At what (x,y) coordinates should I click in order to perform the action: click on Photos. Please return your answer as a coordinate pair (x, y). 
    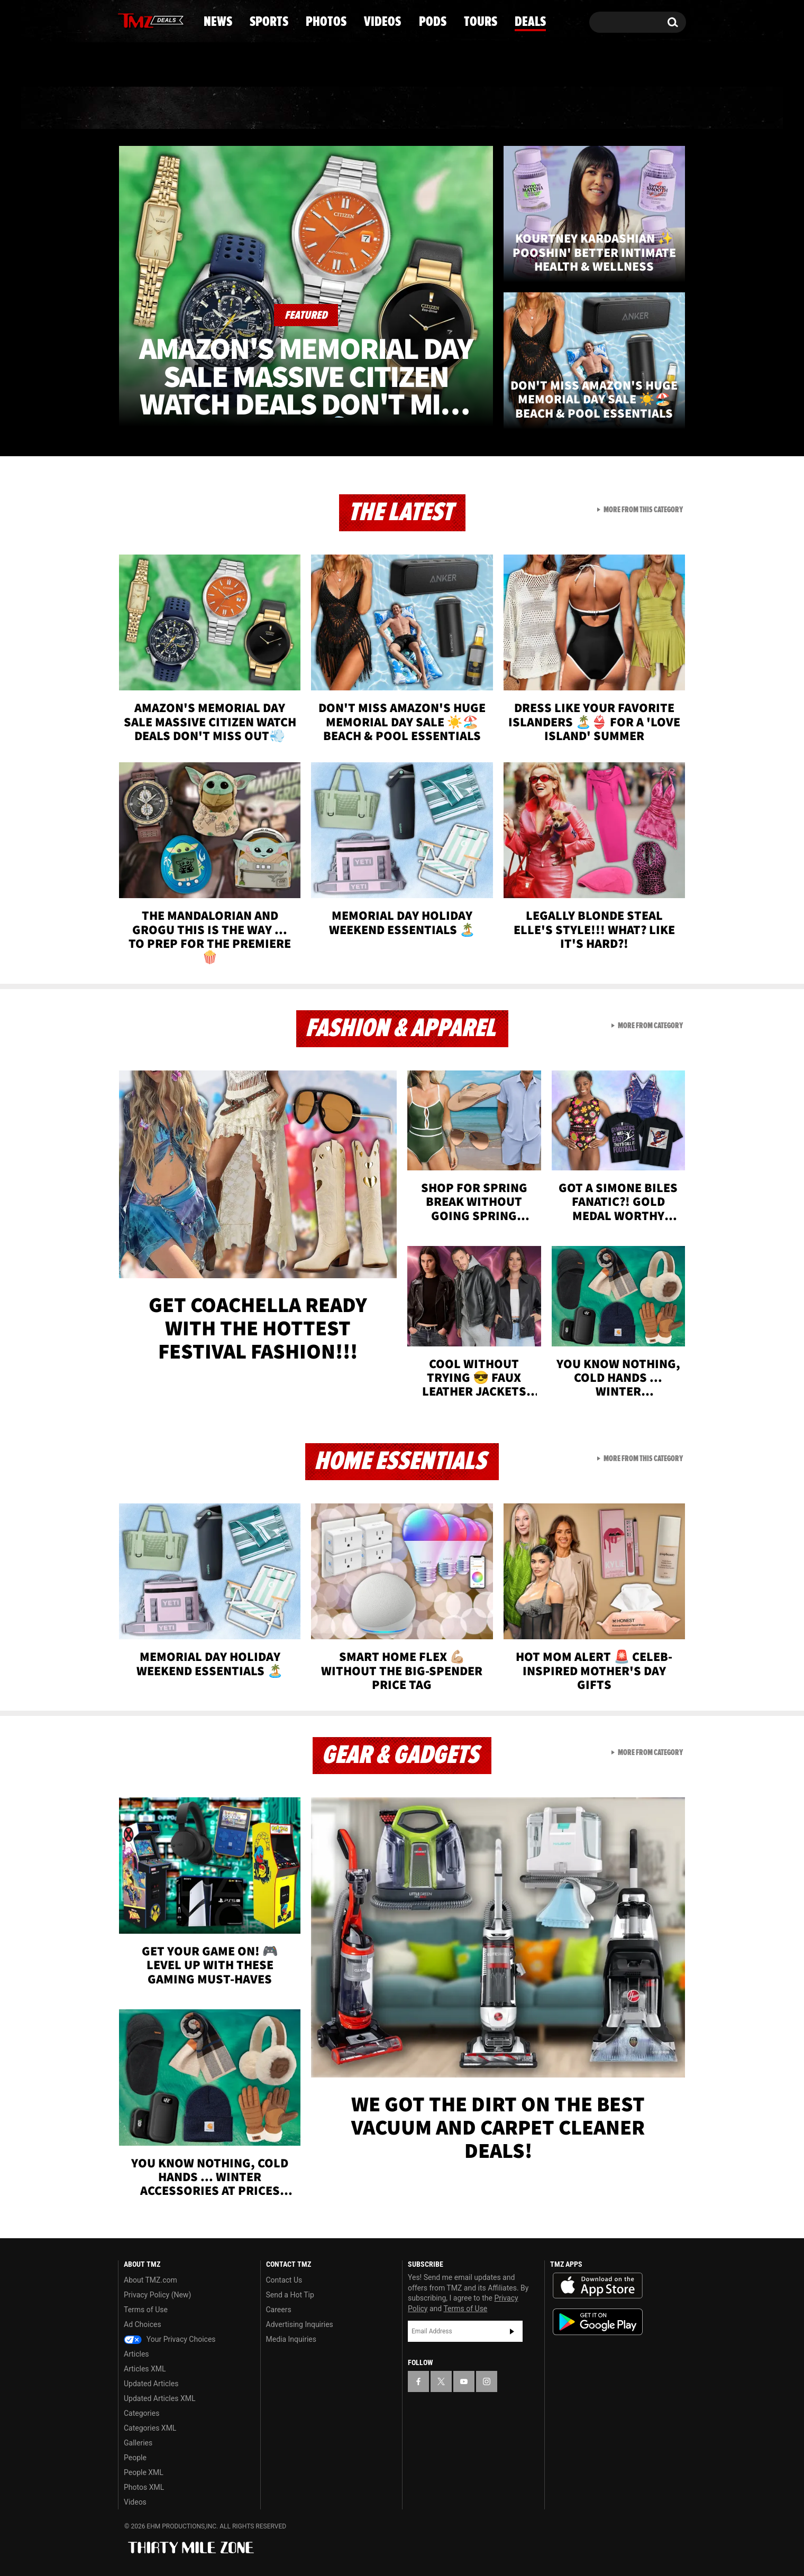
    Looking at the image, I should click on (315, 108).